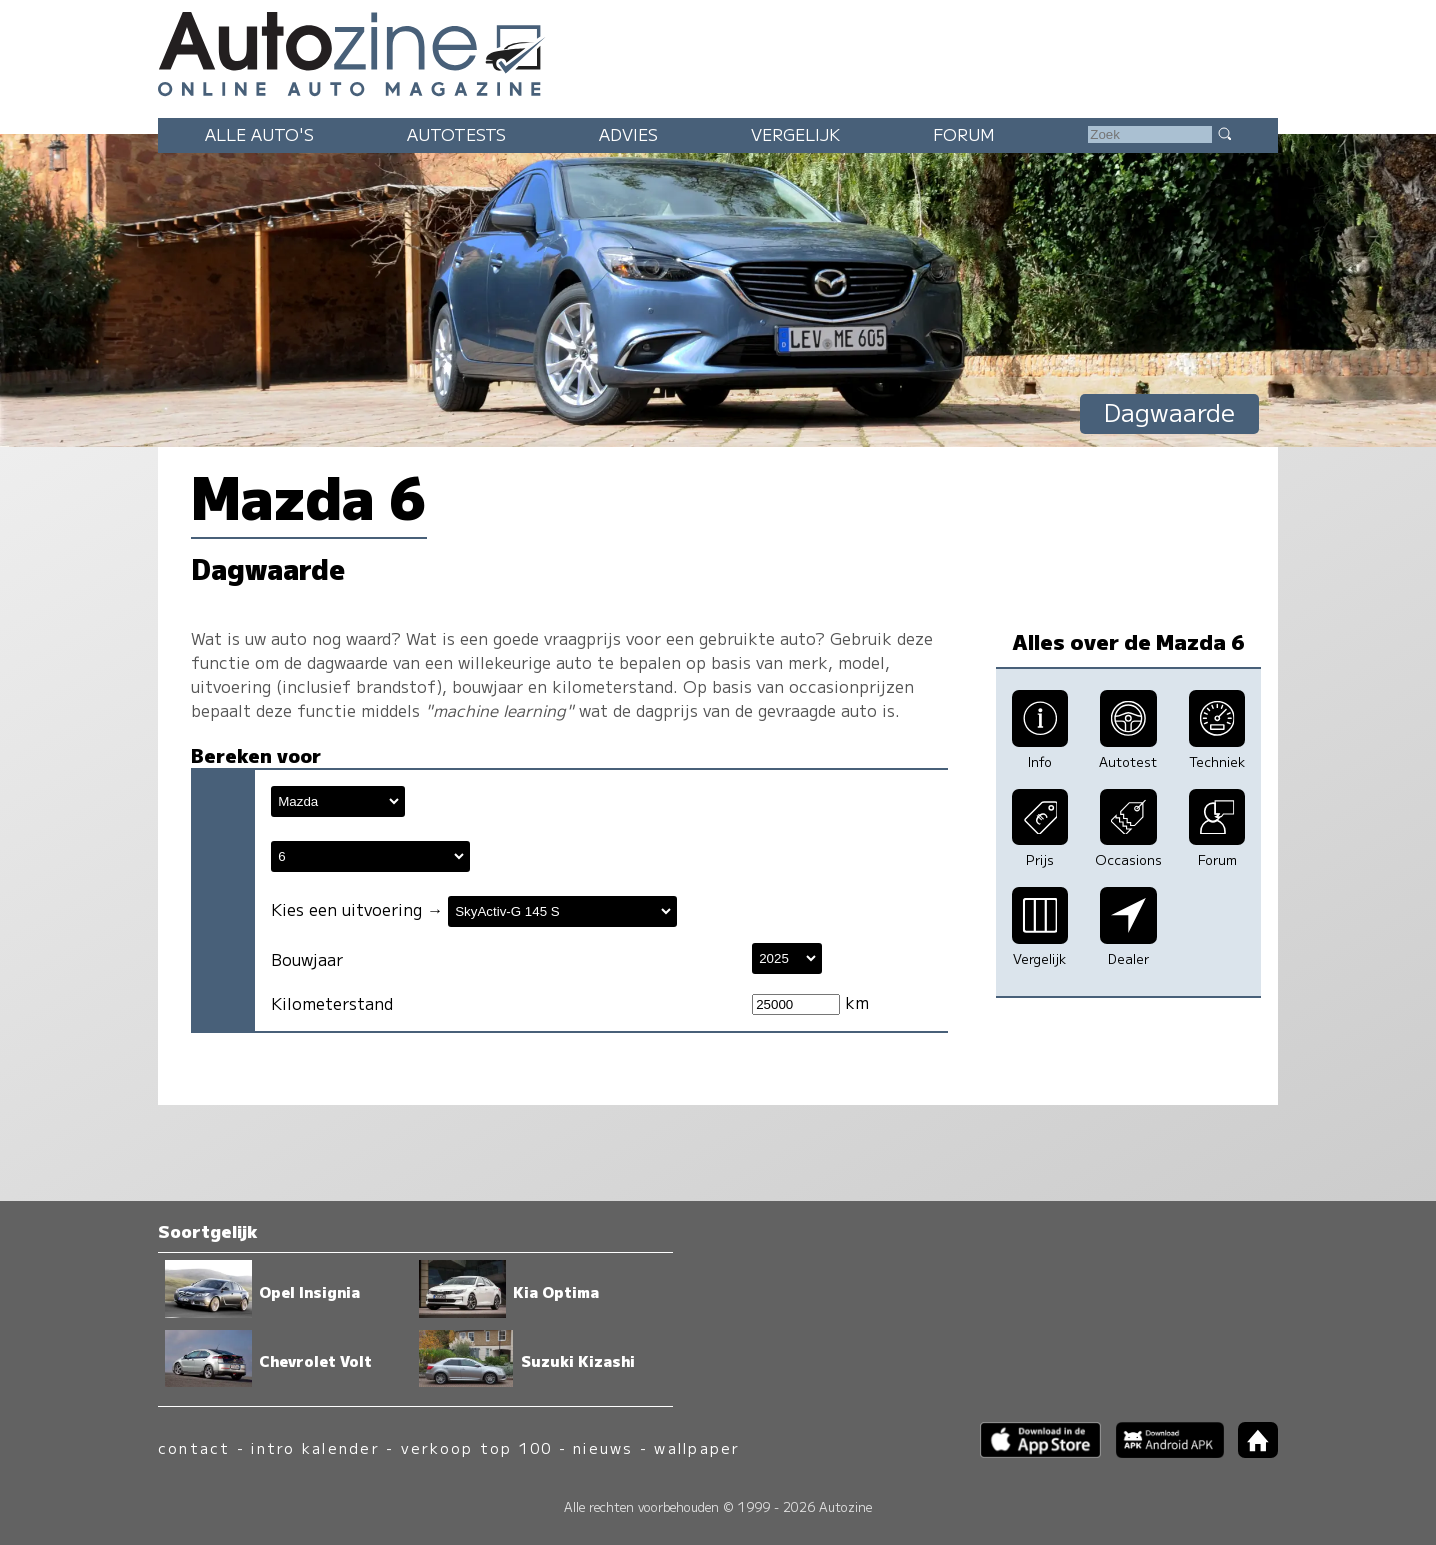 The image size is (1436, 1545). What do you see at coordinates (964, 134) in the screenshot?
I see `Forum` at bounding box center [964, 134].